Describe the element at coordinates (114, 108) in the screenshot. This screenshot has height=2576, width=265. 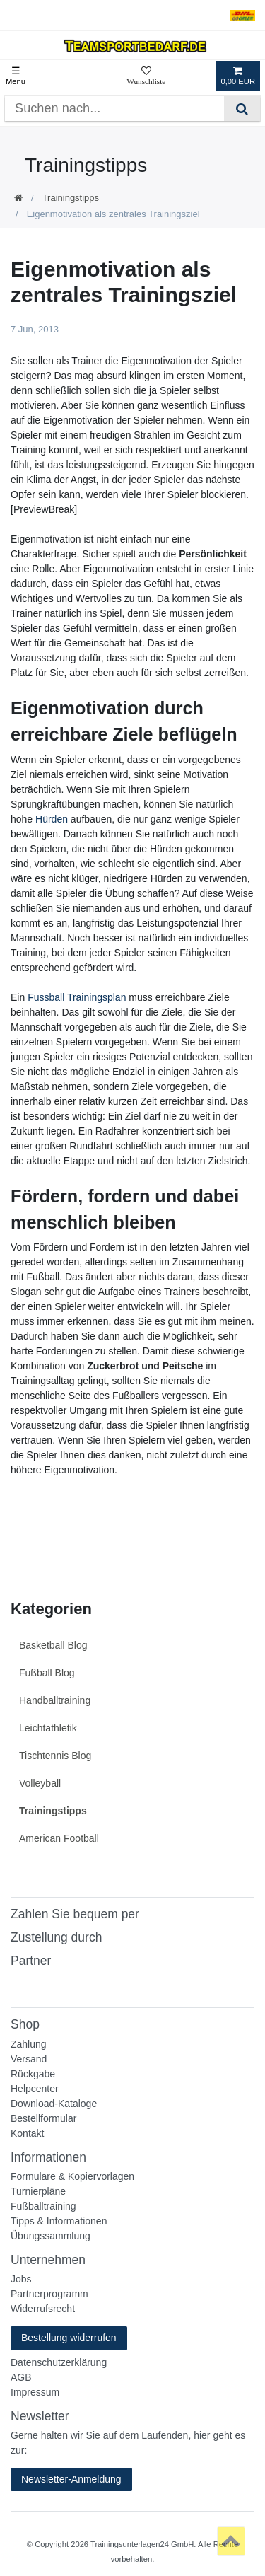
I see `[Suchbegriff]` at that location.